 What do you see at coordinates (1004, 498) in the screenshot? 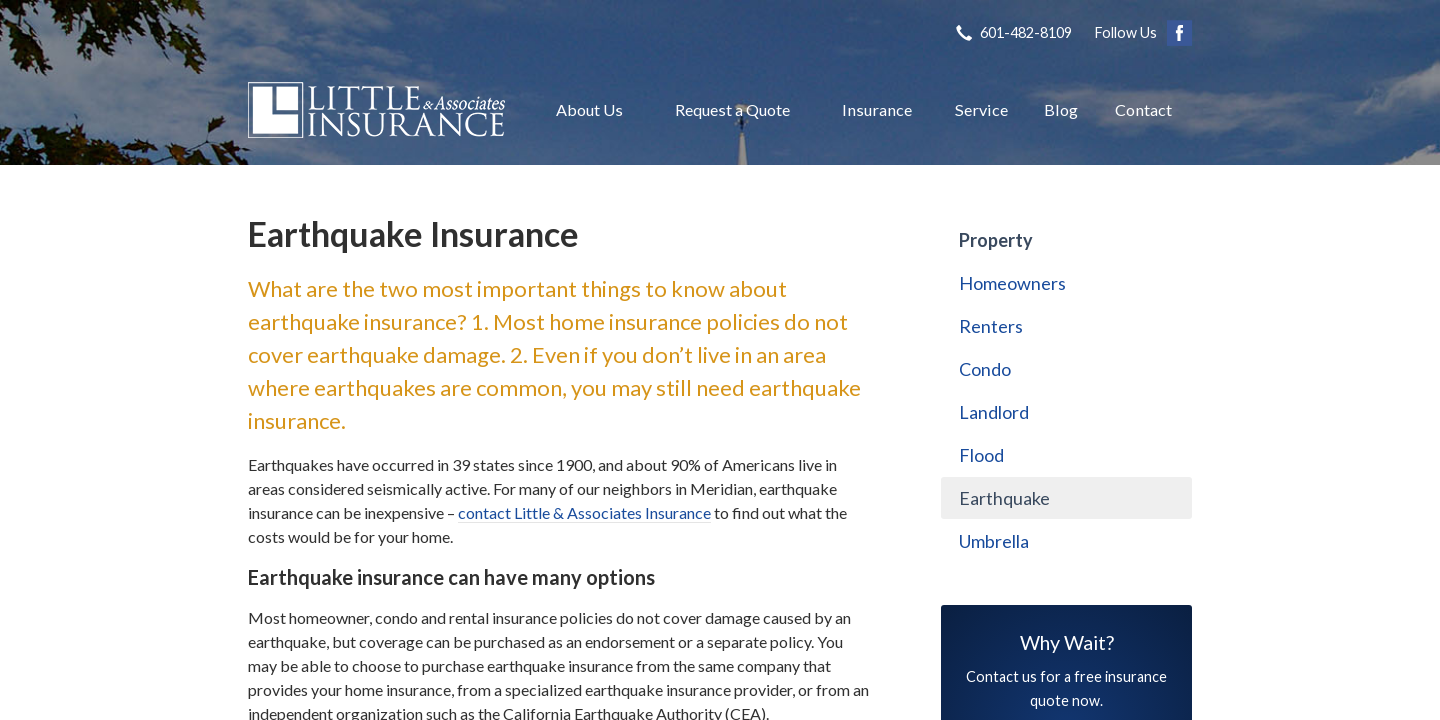
I see `Earthquake` at bounding box center [1004, 498].